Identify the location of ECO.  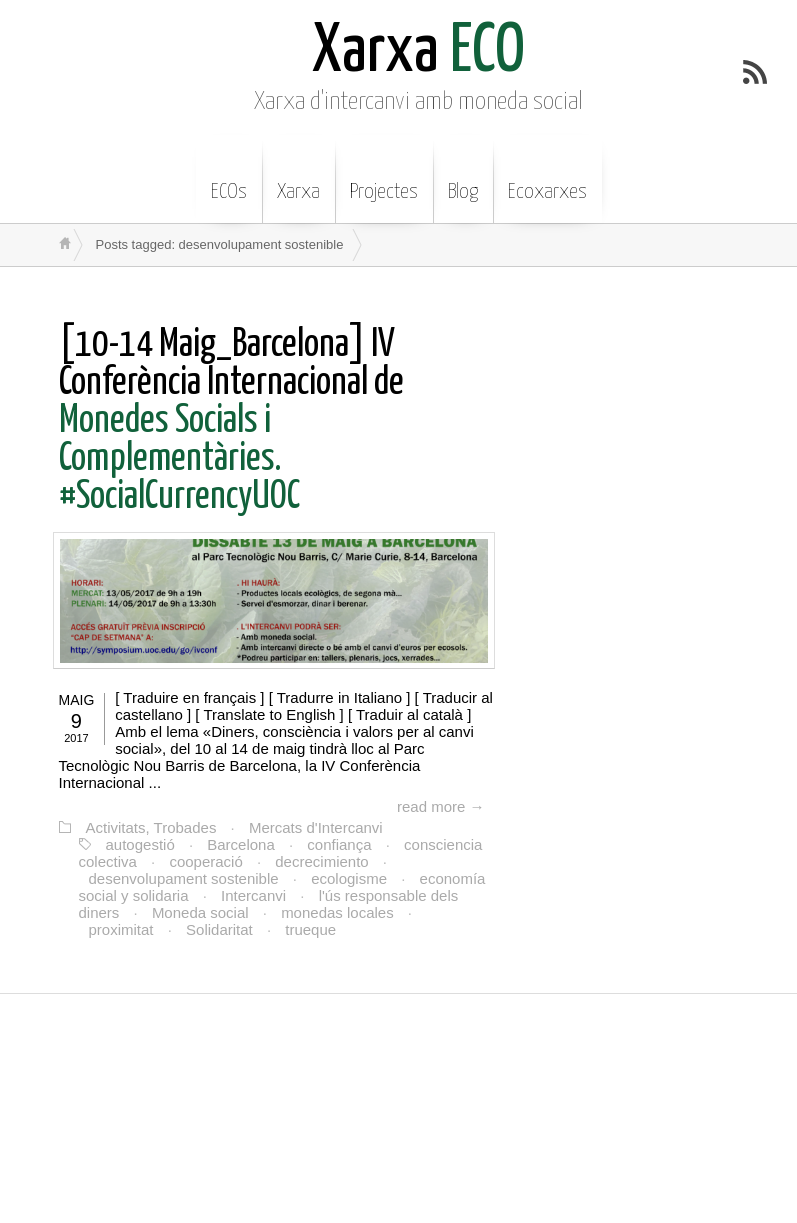
(418, 52).